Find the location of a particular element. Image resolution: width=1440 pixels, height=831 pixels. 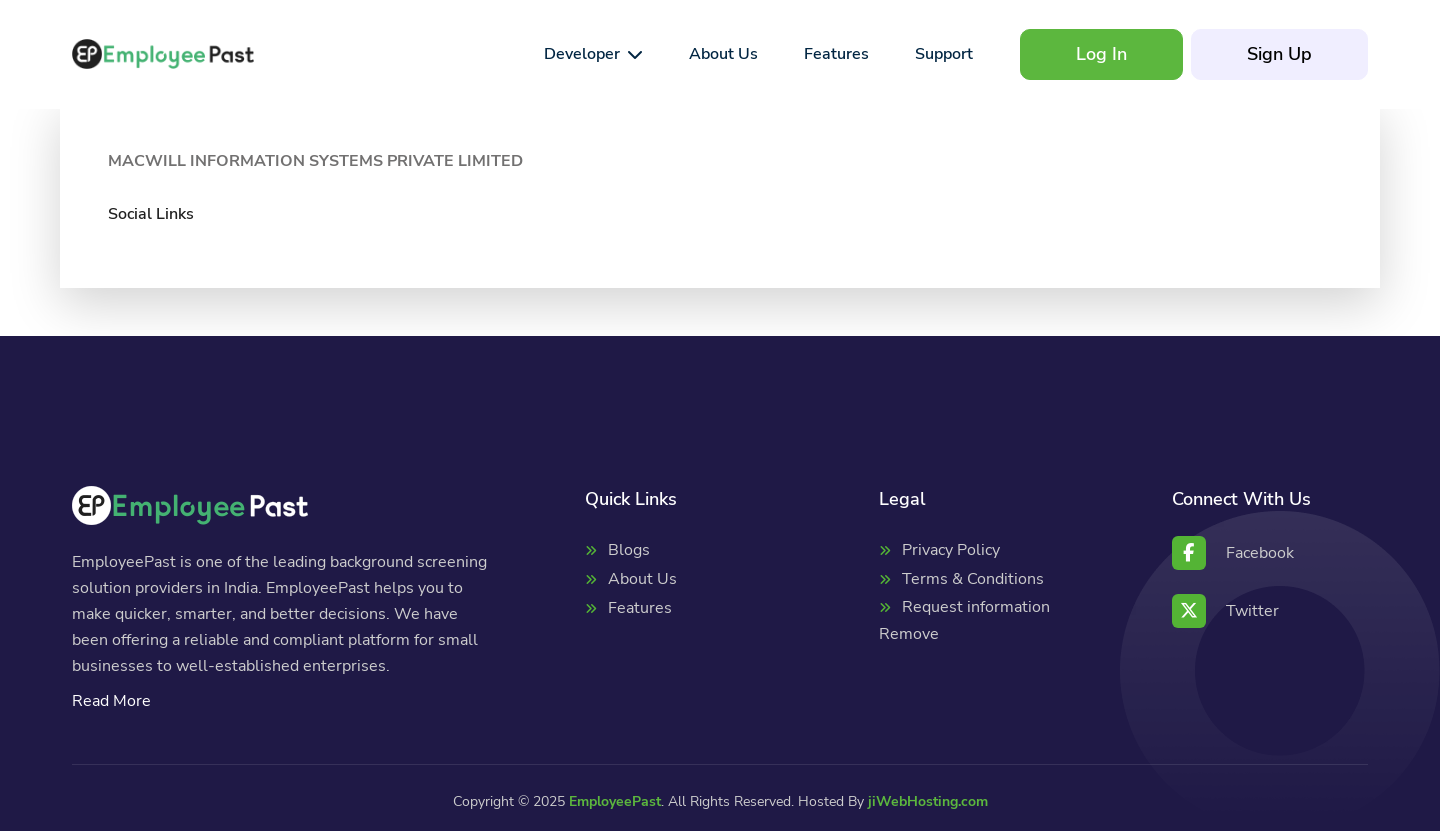

Sign Up is located at coordinates (1279, 54).